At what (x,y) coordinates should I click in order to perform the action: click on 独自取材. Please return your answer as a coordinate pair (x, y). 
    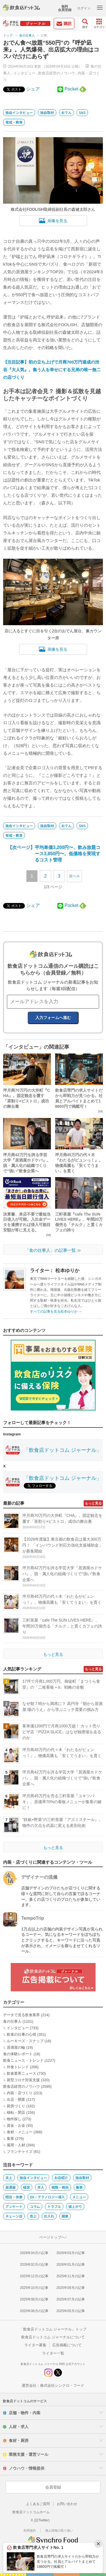
    Looking at the image, I should click on (47, 112).